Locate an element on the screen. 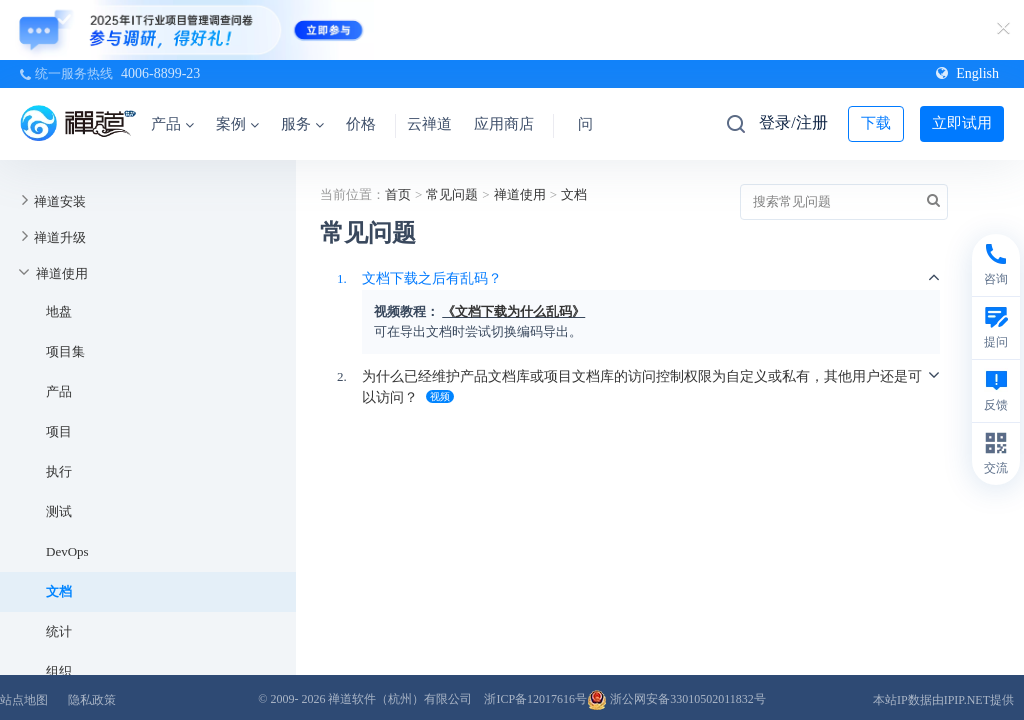  《文档下载为什么乱码》 is located at coordinates (513, 311).